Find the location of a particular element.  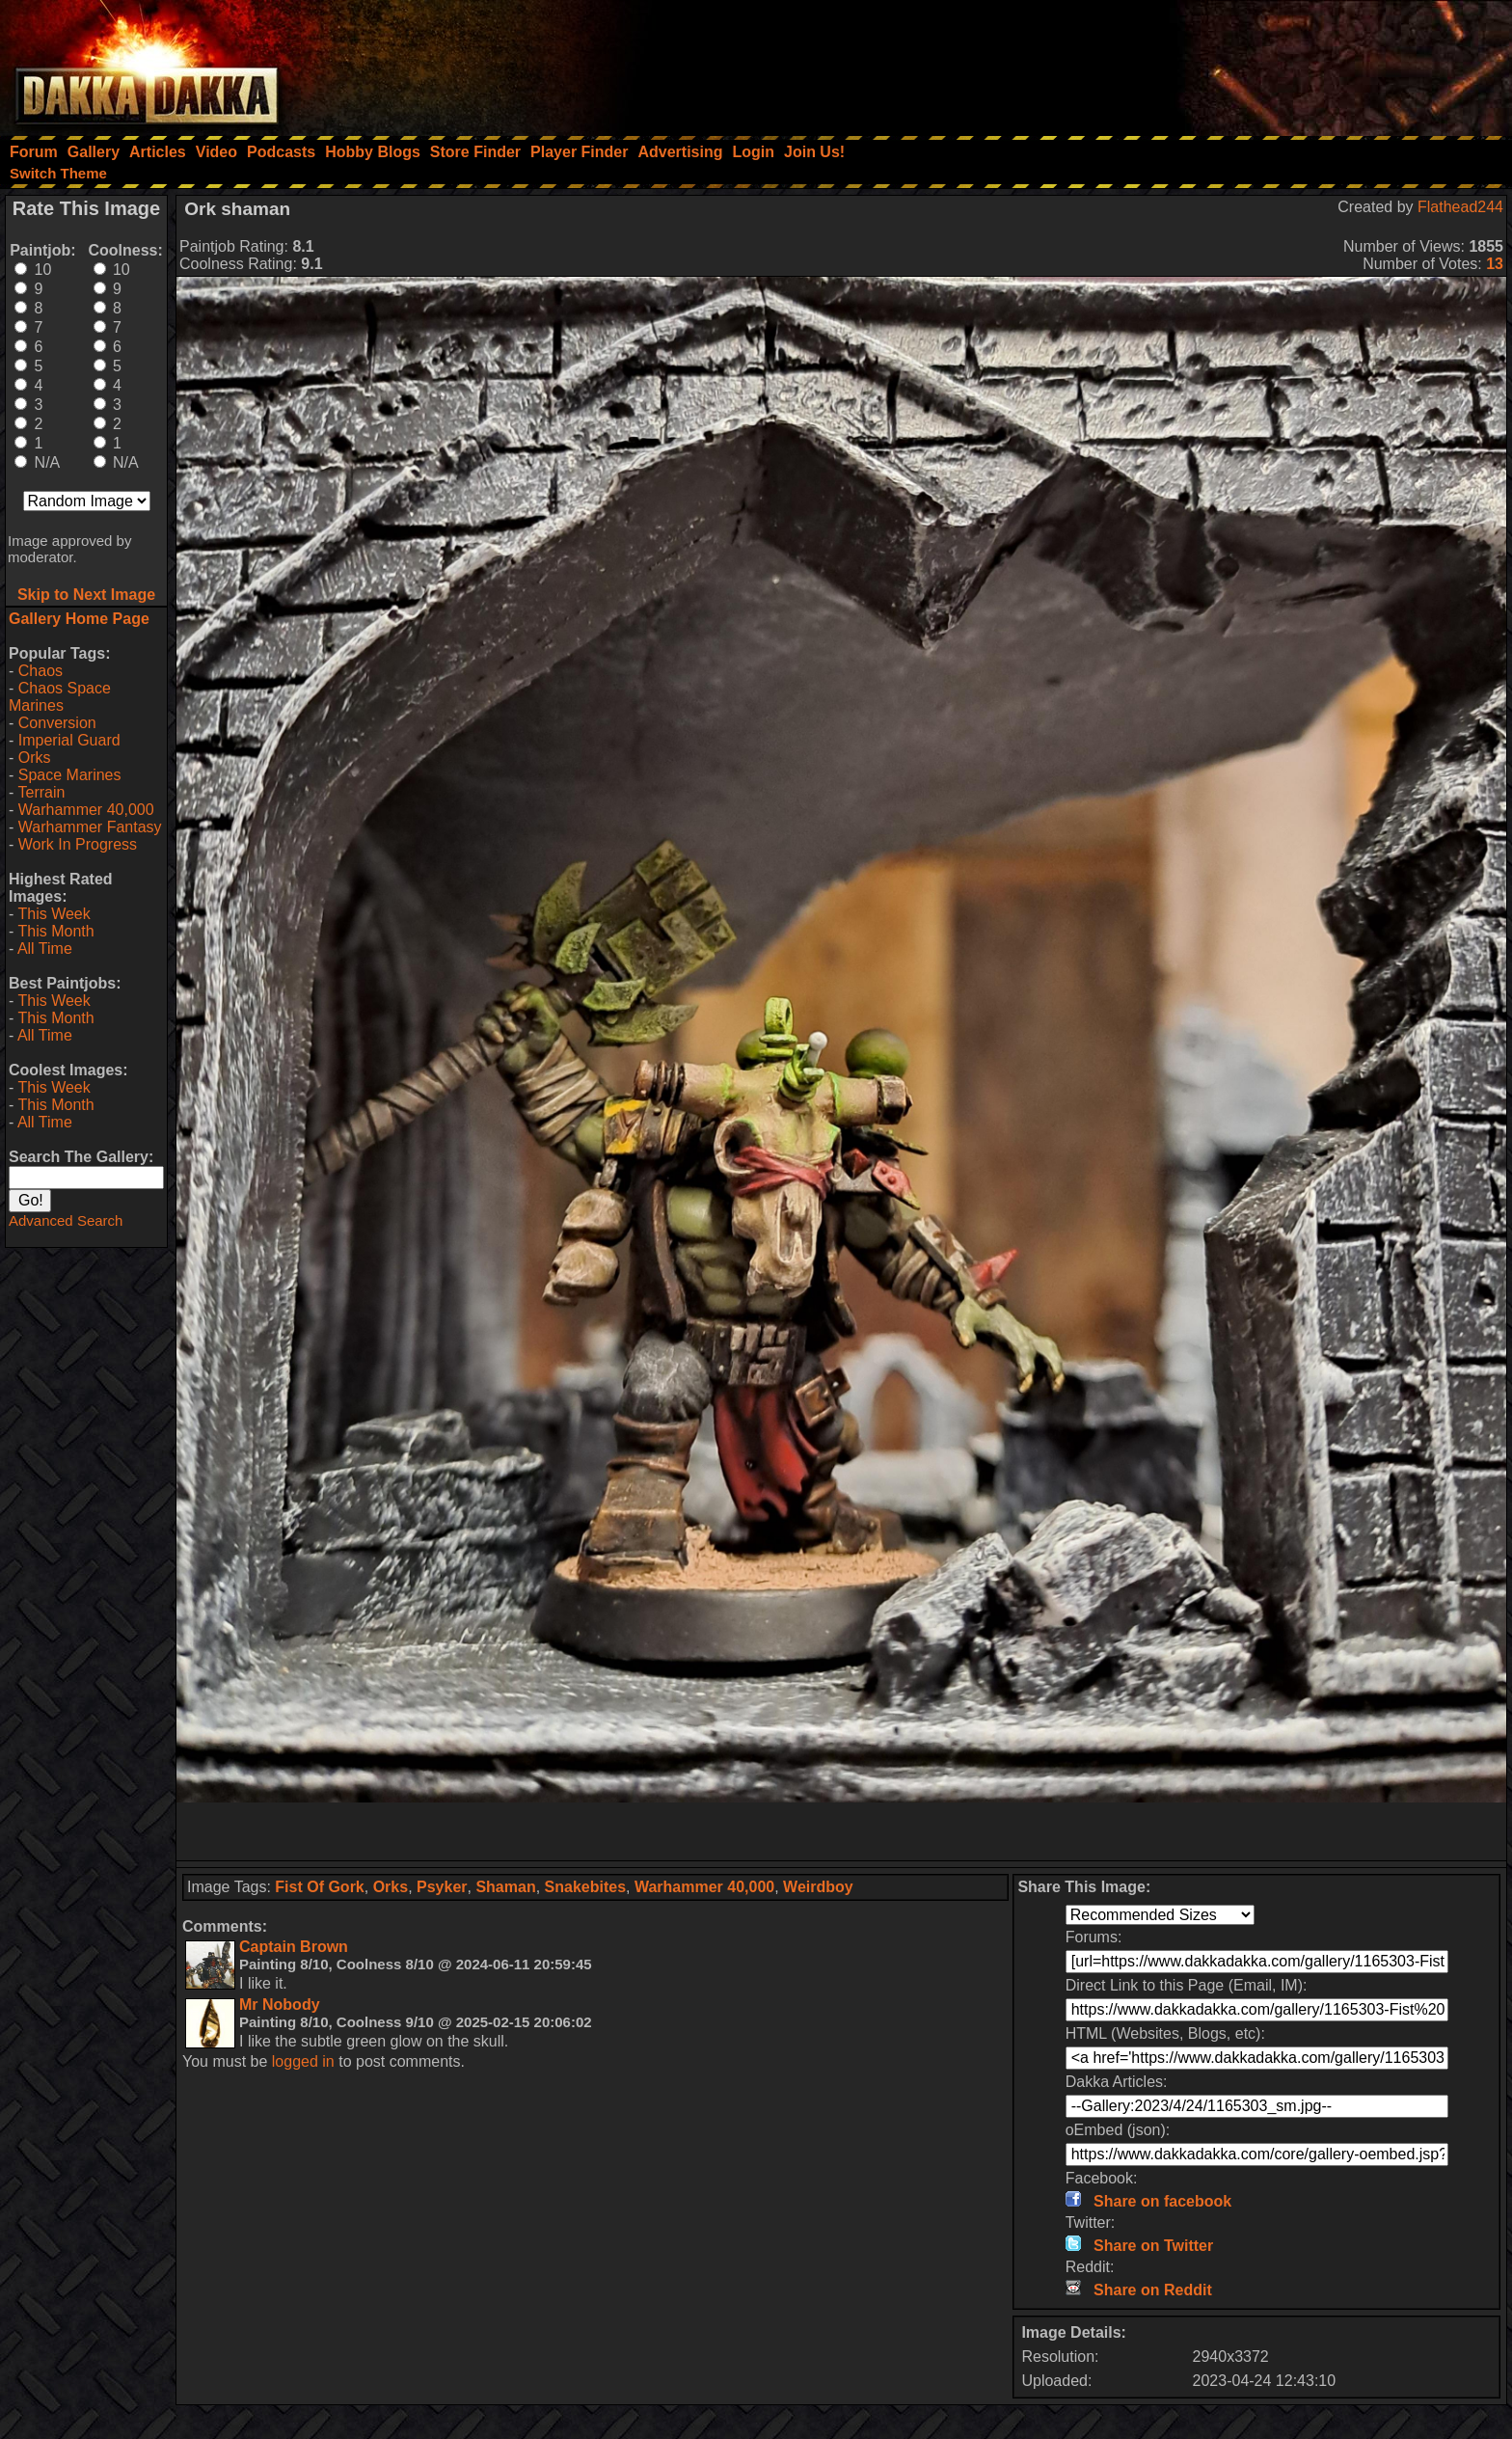

logged in is located at coordinates (303, 2061).